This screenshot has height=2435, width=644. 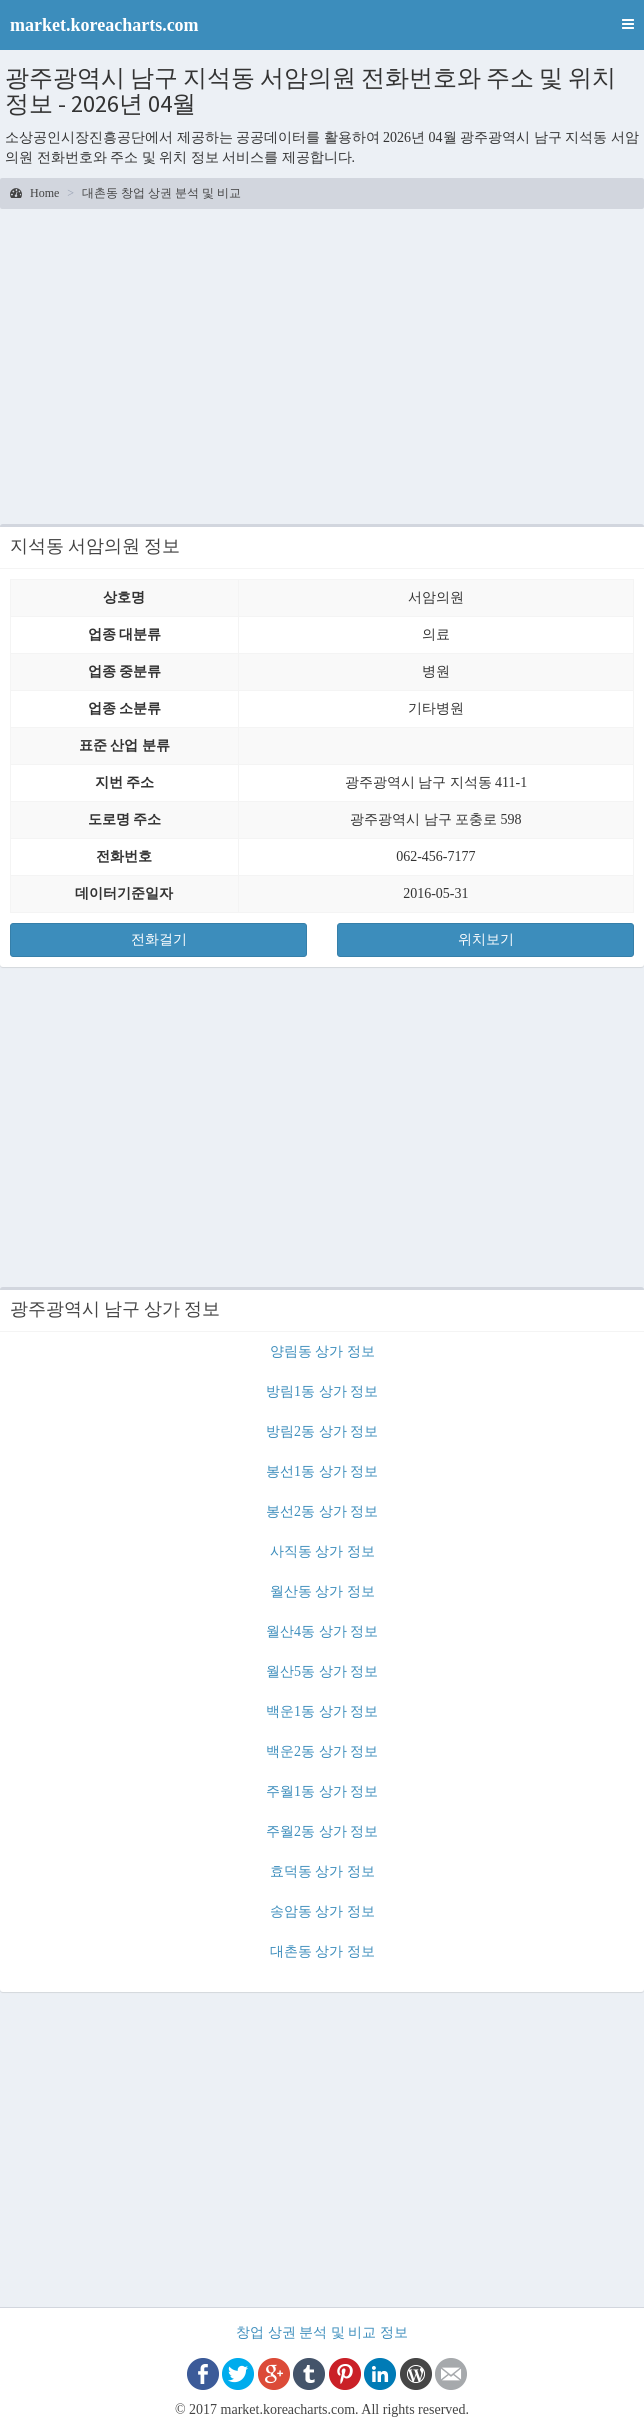 I want to click on 월산동 상가 정보, so click(x=322, y=1591).